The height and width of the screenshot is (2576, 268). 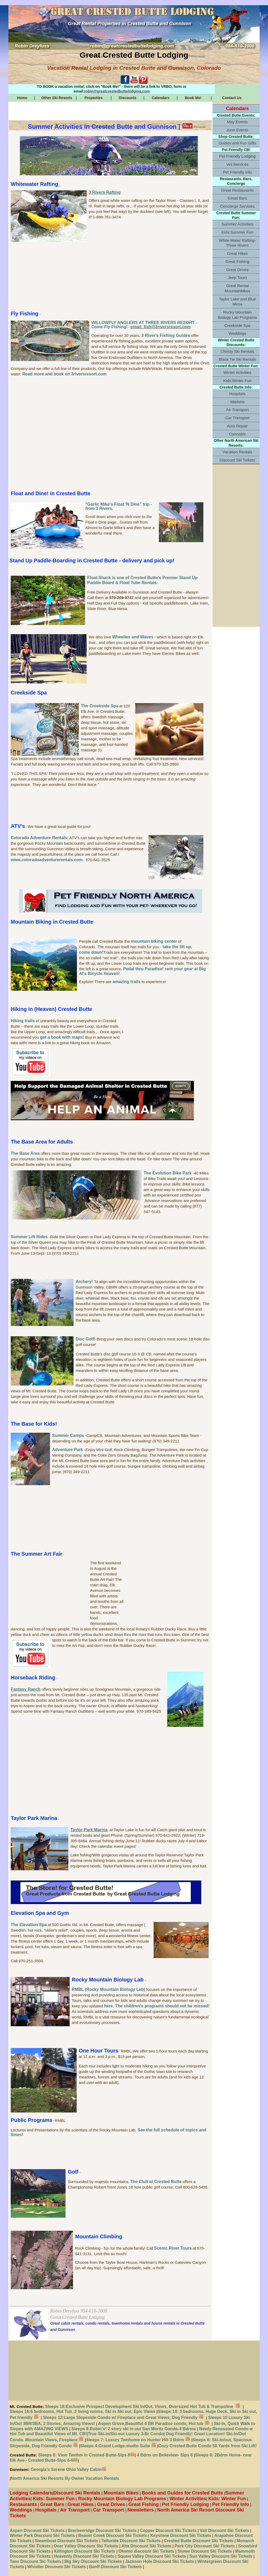 I want to click on Park City Discount Ski Tickets, so click(x=205, y=2546).